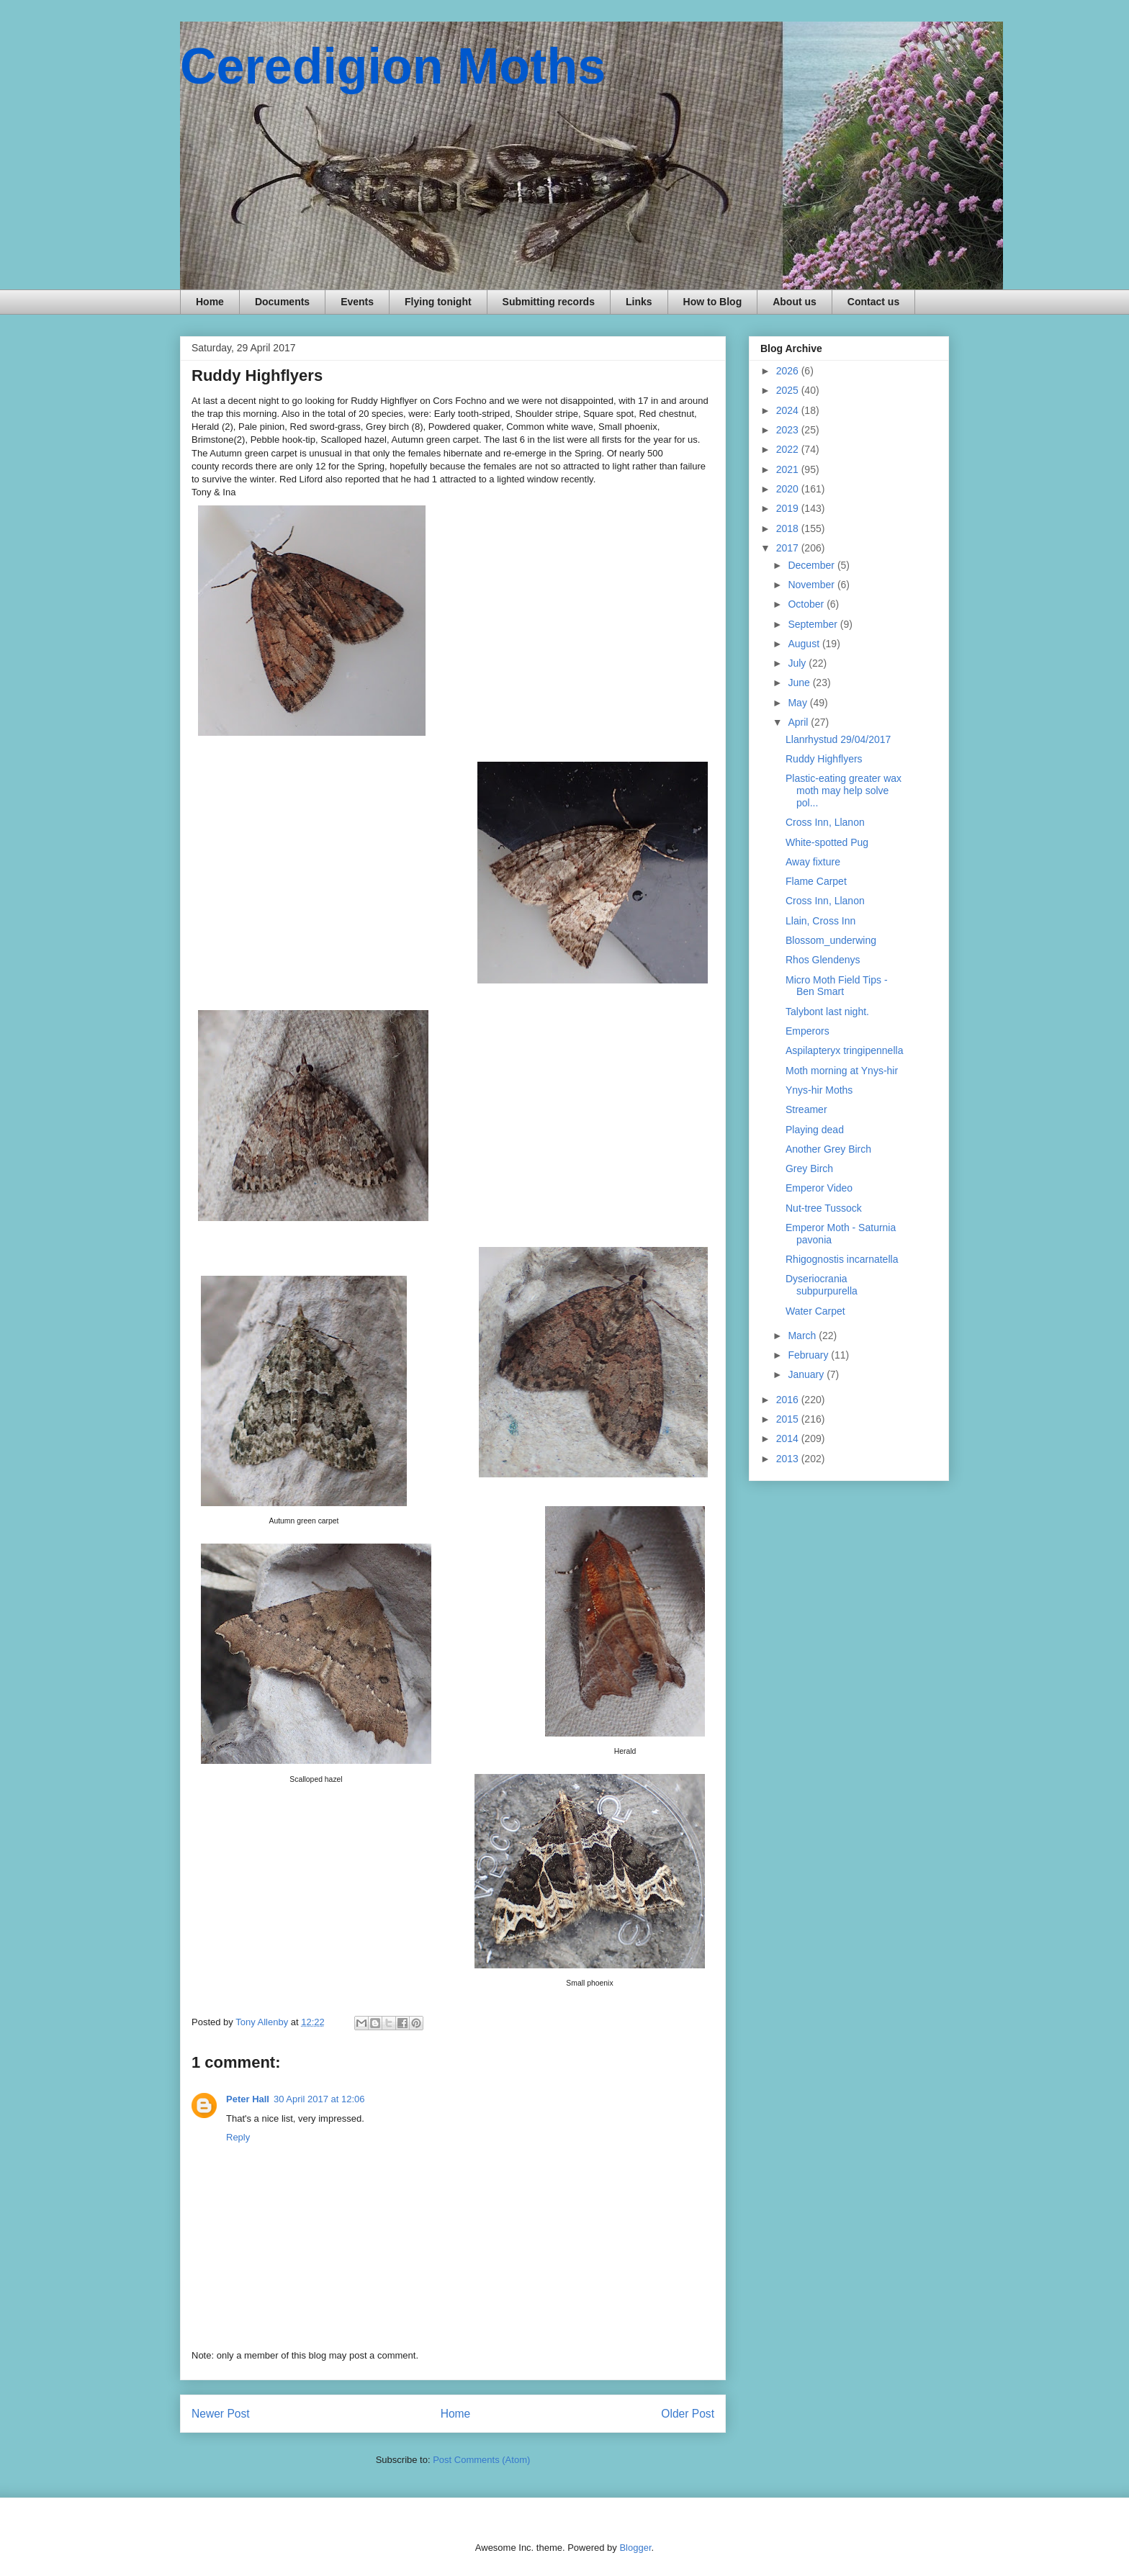 The width and height of the screenshot is (1129, 2576). What do you see at coordinates (842, 1070) in the screenshot?
I see `Moth morning at Ynys-hir` at bounding box center [842, 1070].